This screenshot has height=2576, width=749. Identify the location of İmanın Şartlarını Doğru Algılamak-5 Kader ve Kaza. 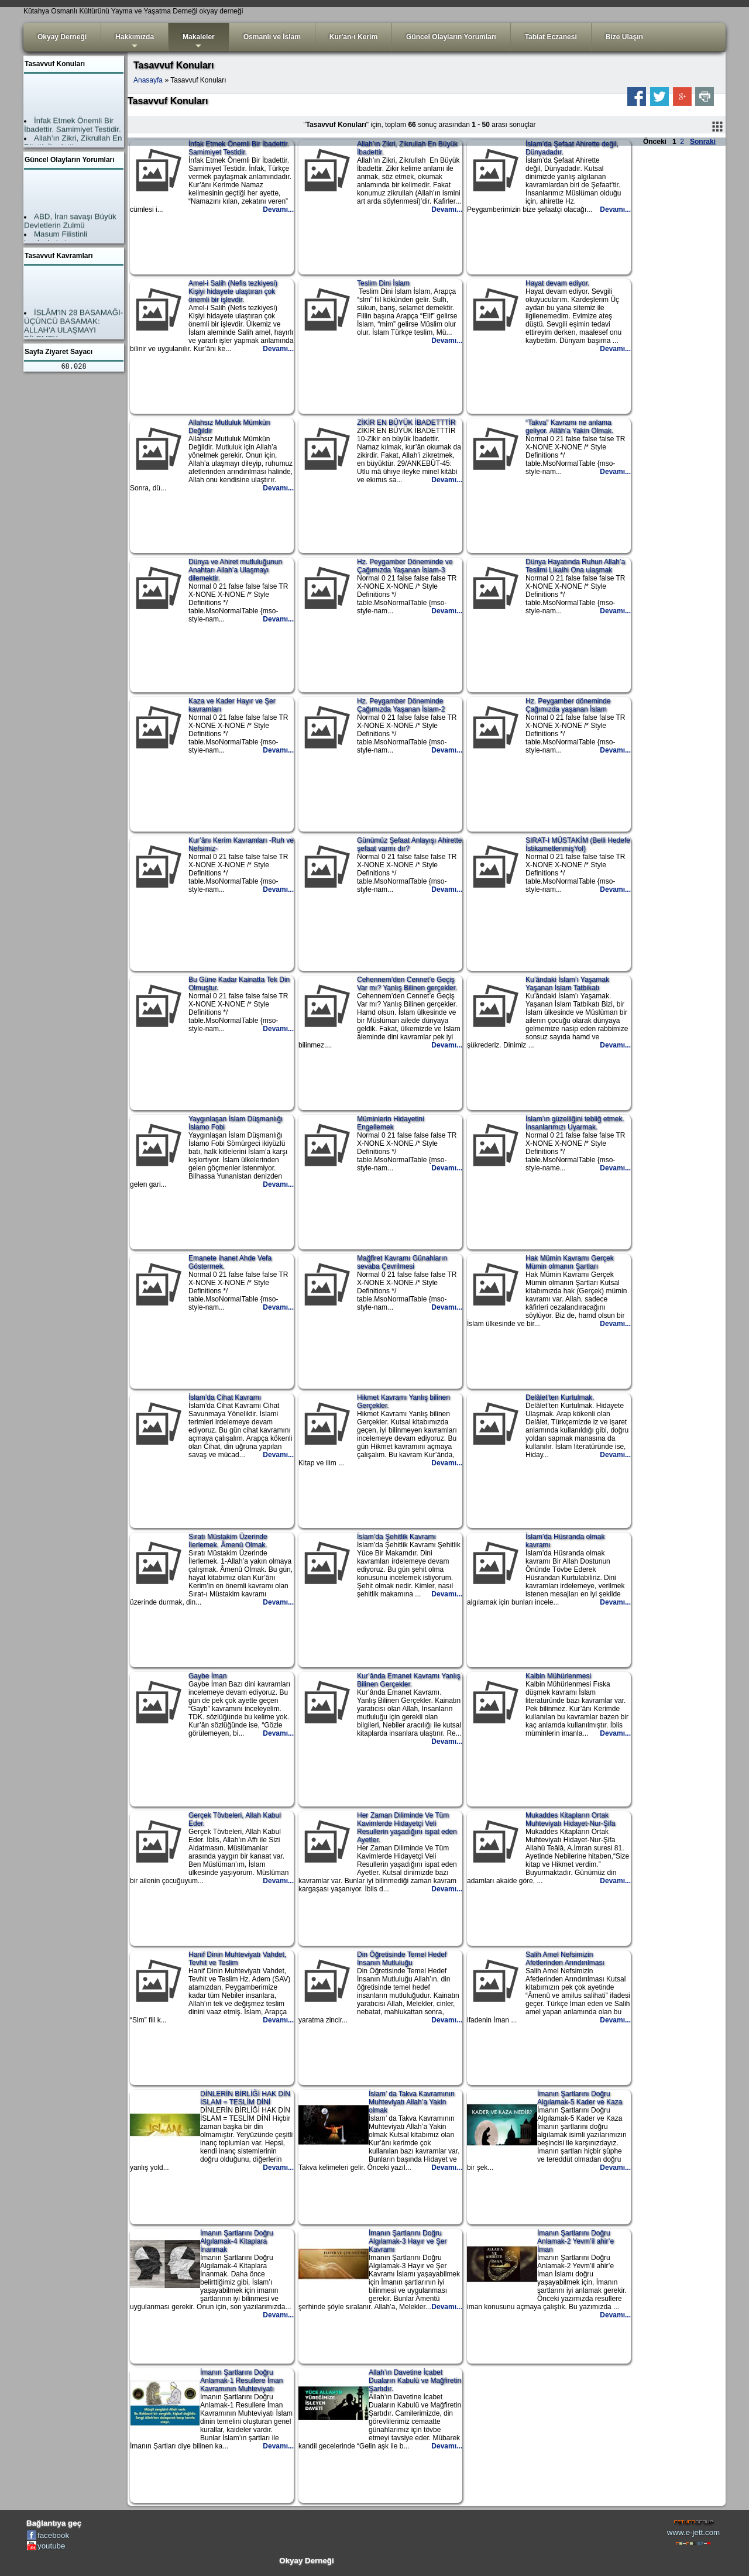
(579, 2098).